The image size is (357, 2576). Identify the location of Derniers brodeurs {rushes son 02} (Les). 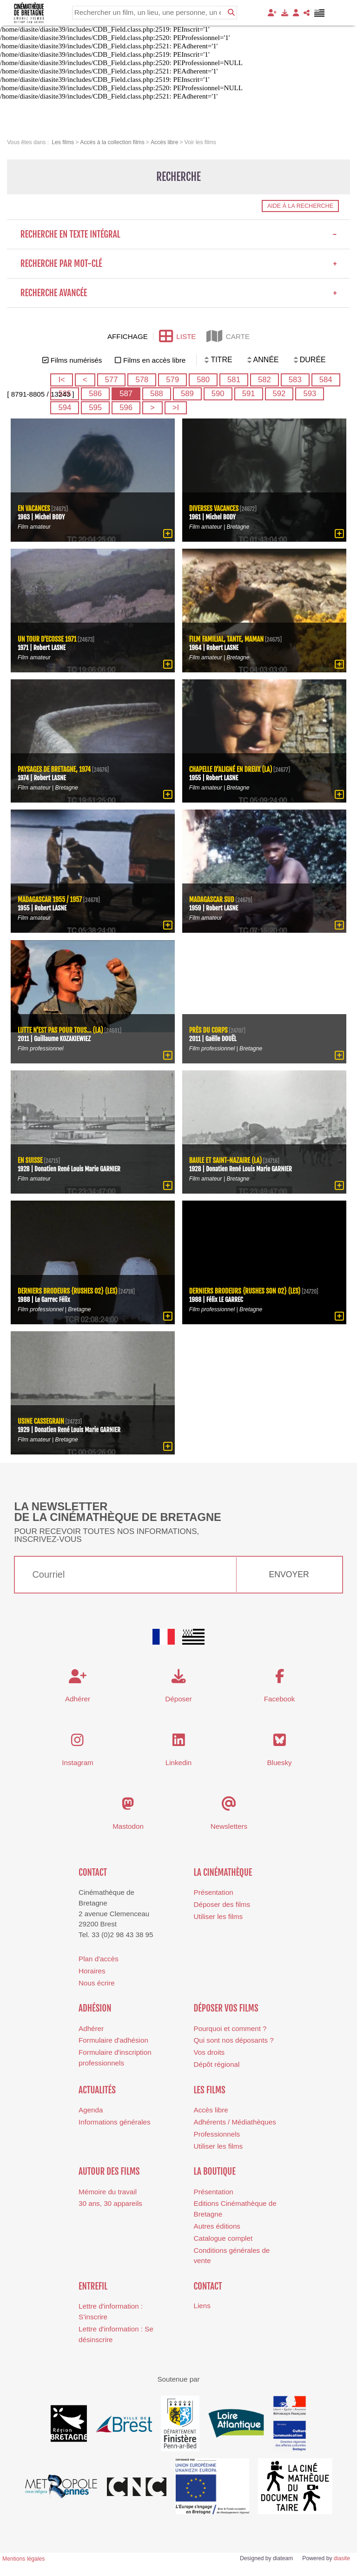
(245, 1291).